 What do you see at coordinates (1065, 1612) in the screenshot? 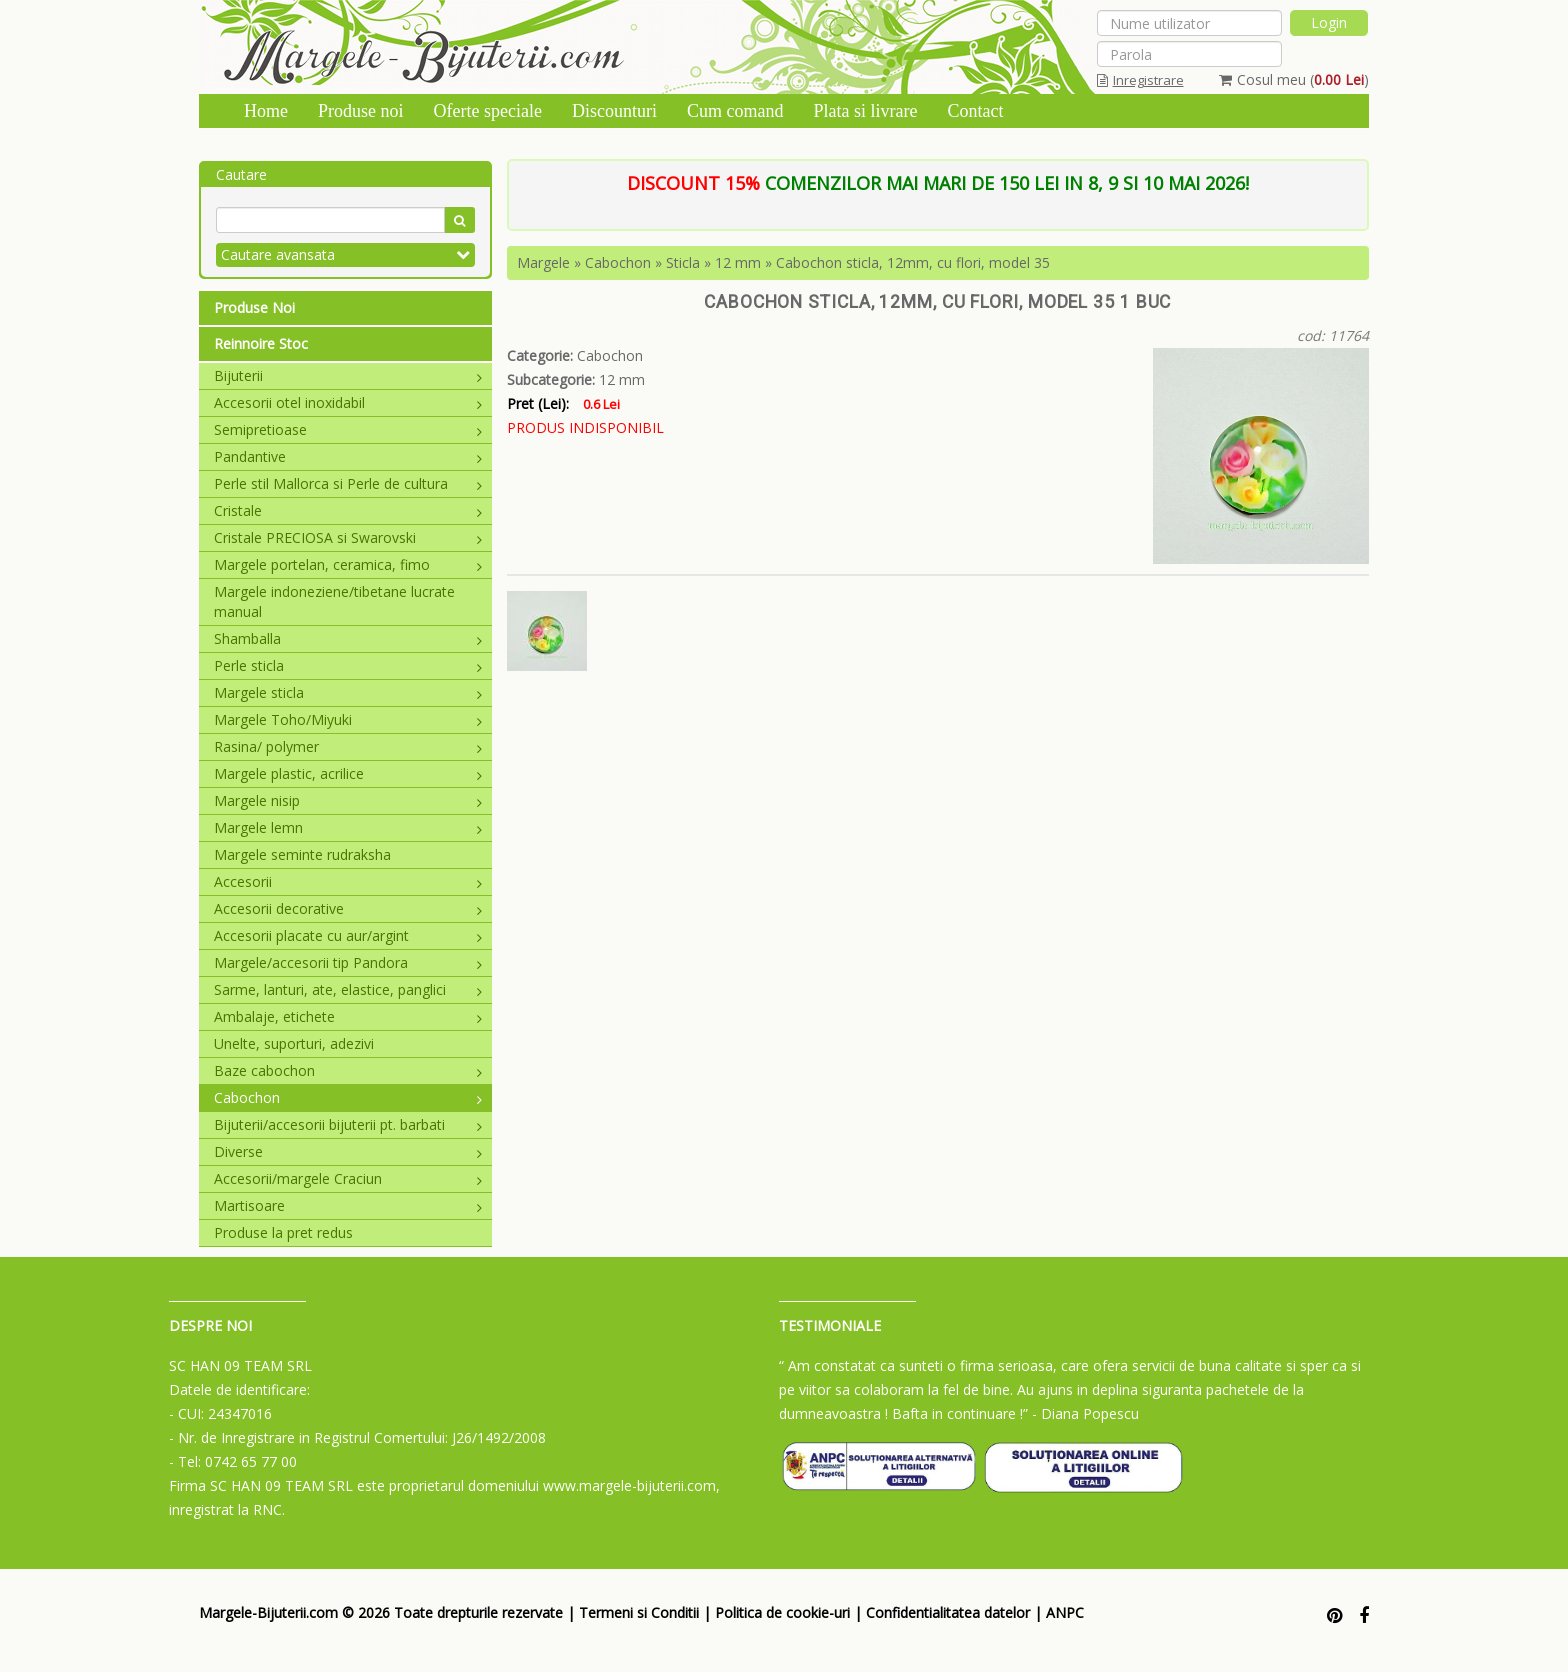
I see `ANPC` at bounding box center [1065, 1612].